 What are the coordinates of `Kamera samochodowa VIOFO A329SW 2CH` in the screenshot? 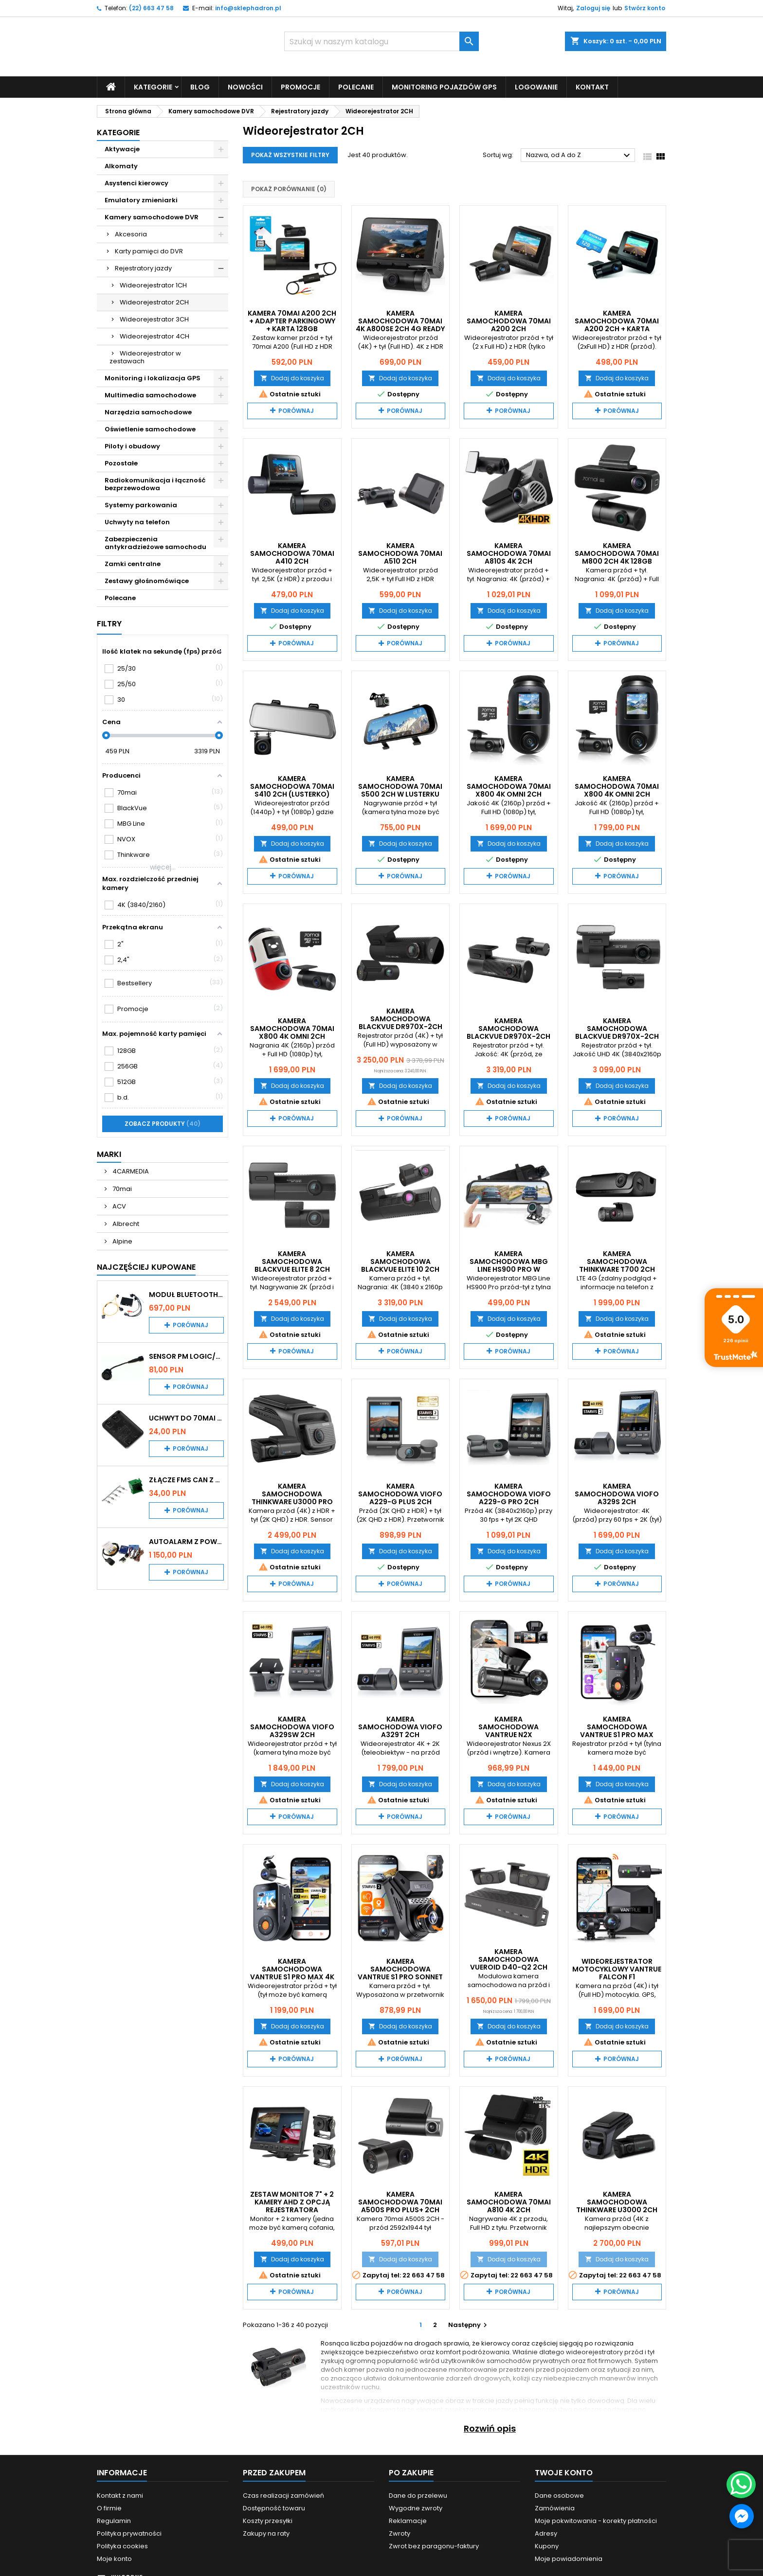 It's located at (292, 1726).